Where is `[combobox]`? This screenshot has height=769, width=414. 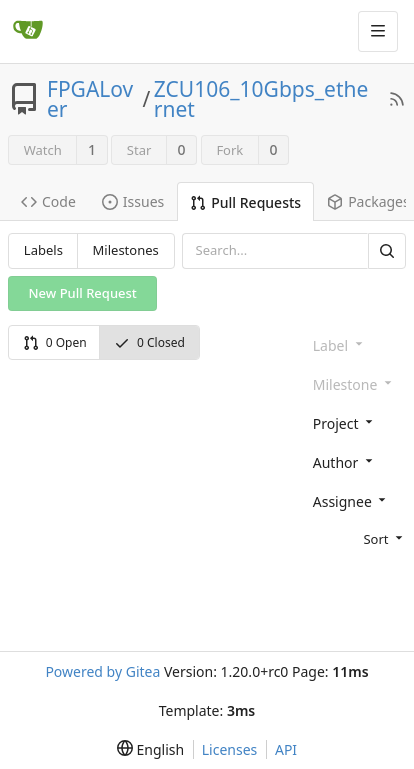 [combobox] is located at coordinates (355, 422).